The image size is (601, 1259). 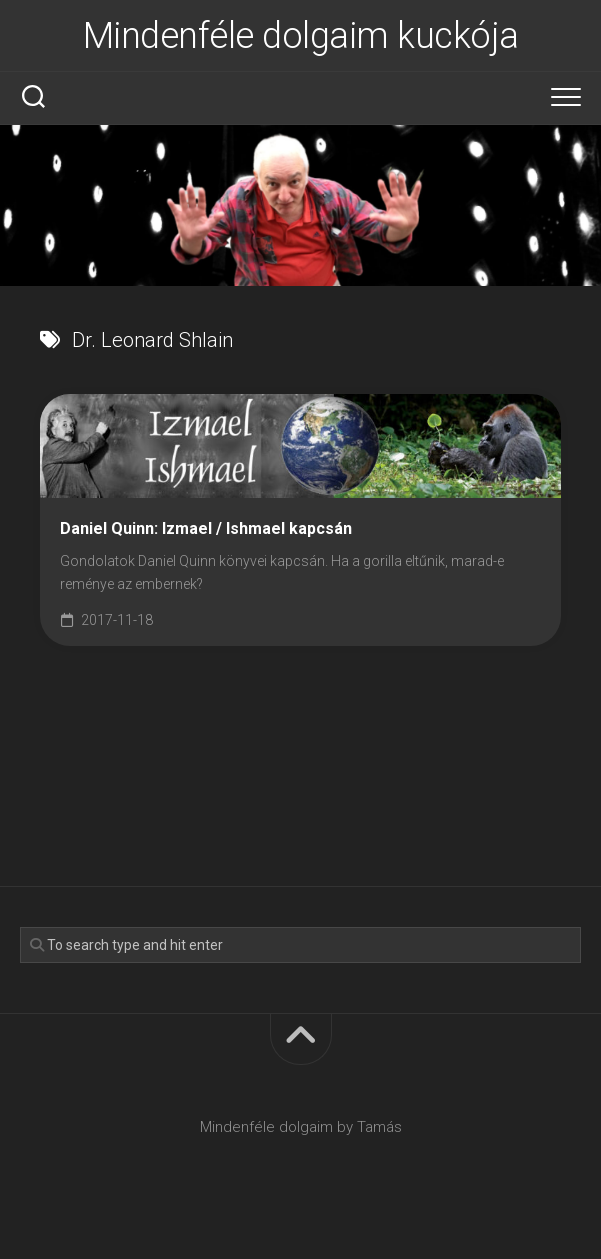 I want to click on Mindenféle dolgaim kuckója, so click(x=301, y=36).